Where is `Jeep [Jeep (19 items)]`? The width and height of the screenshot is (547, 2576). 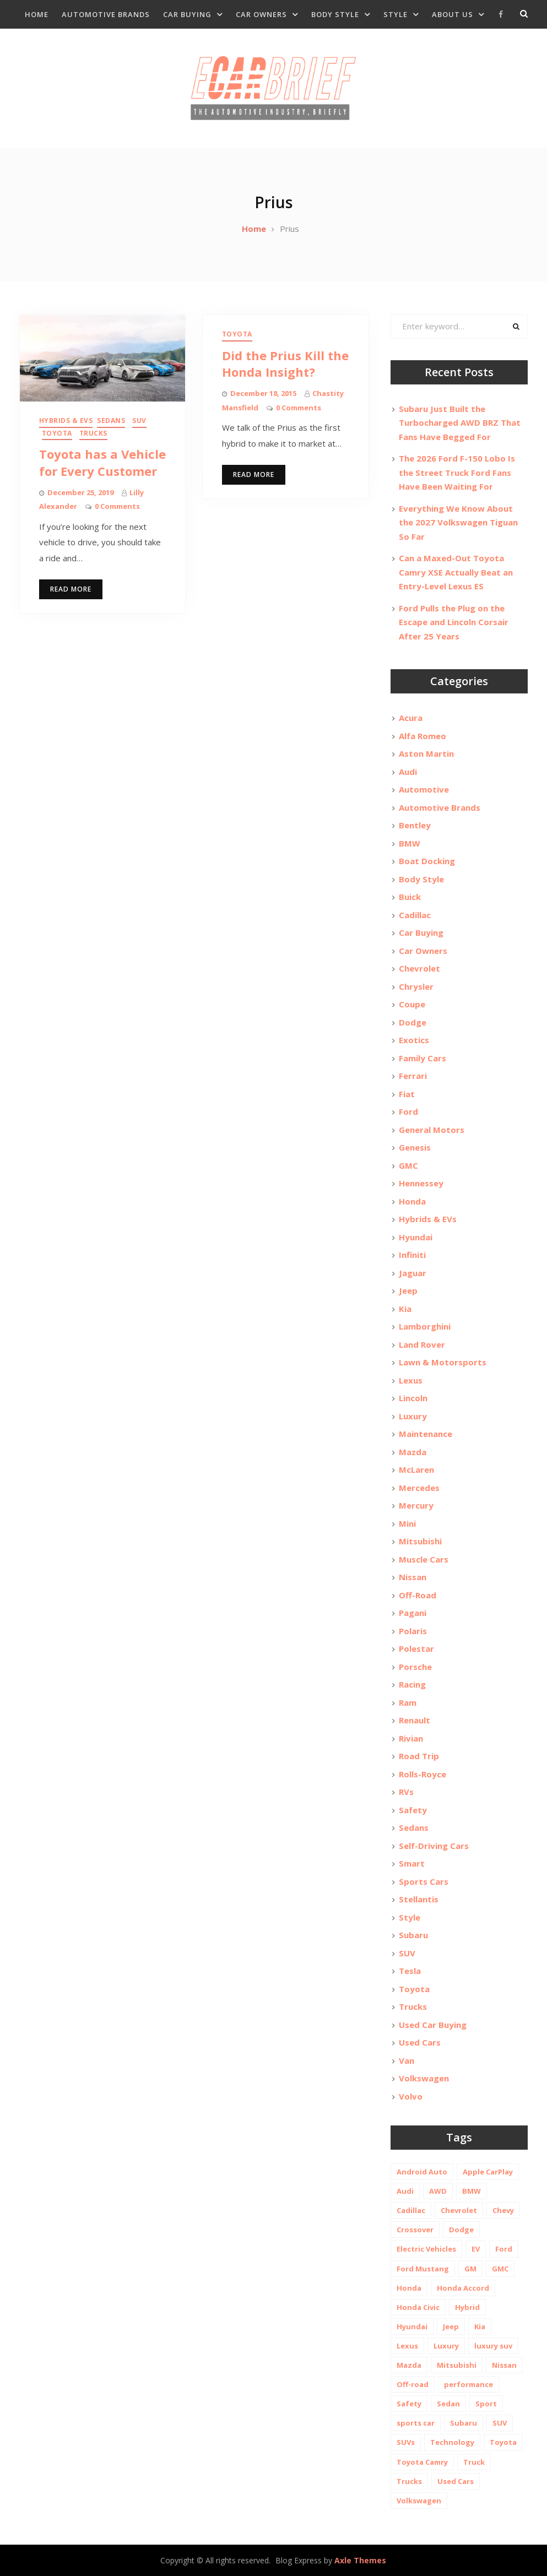
Jeep [Jeep (19 items)] is located at coordinates (451, 2326).